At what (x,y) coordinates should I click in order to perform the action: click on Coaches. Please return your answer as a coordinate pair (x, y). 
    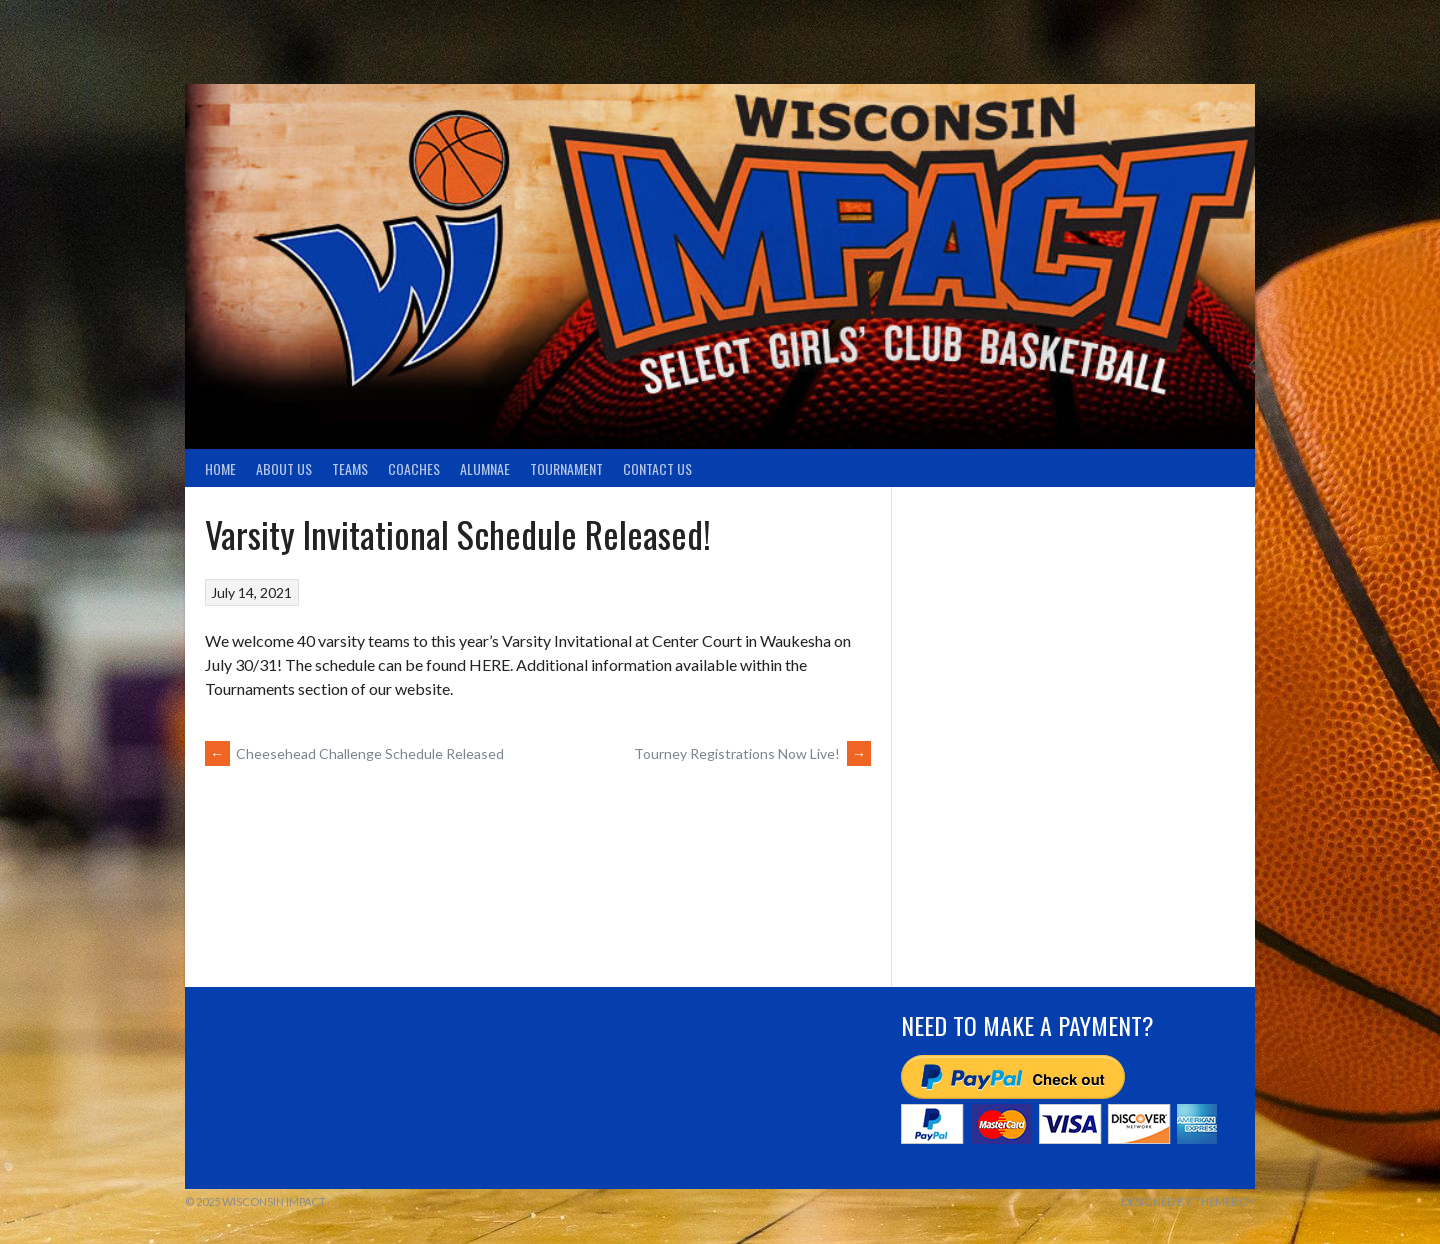
    Looking at the image, I should click on (414, 468).